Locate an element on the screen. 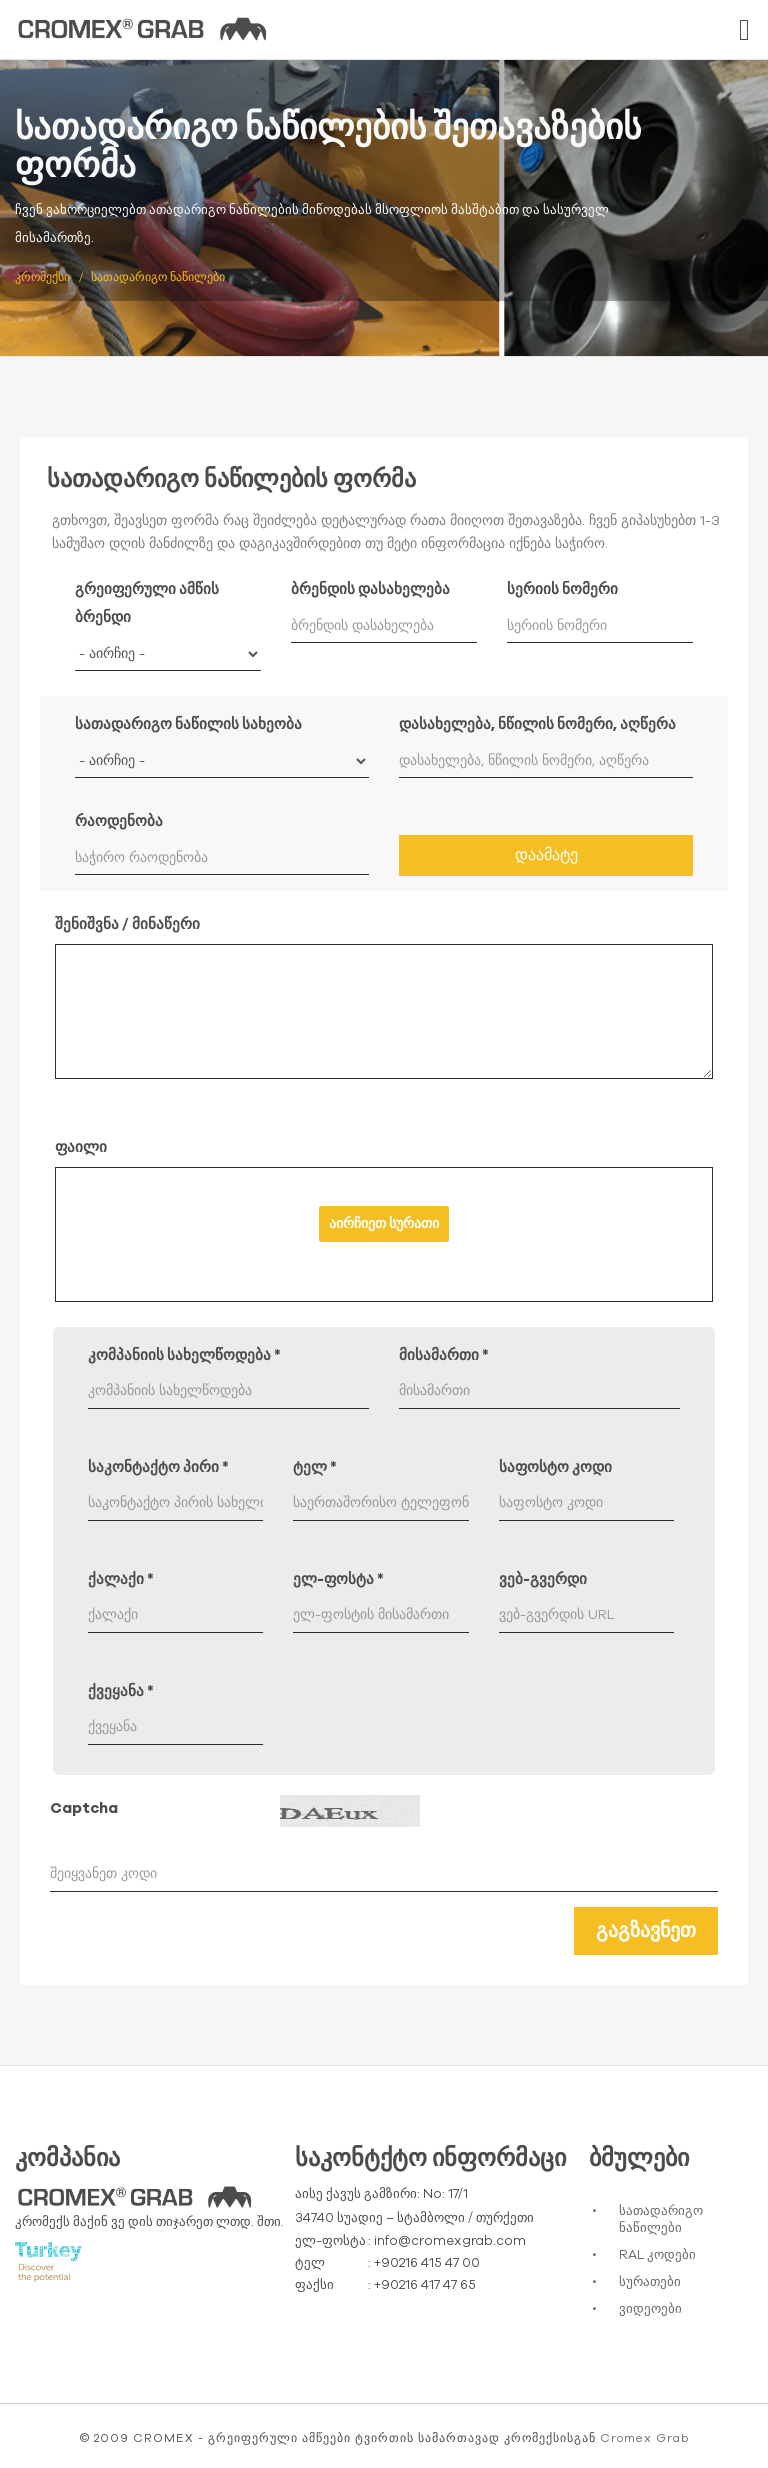 This screenshot has height=2468, width=768. შენიშვნა / მინაწერი is located at coordinates (127, 924).